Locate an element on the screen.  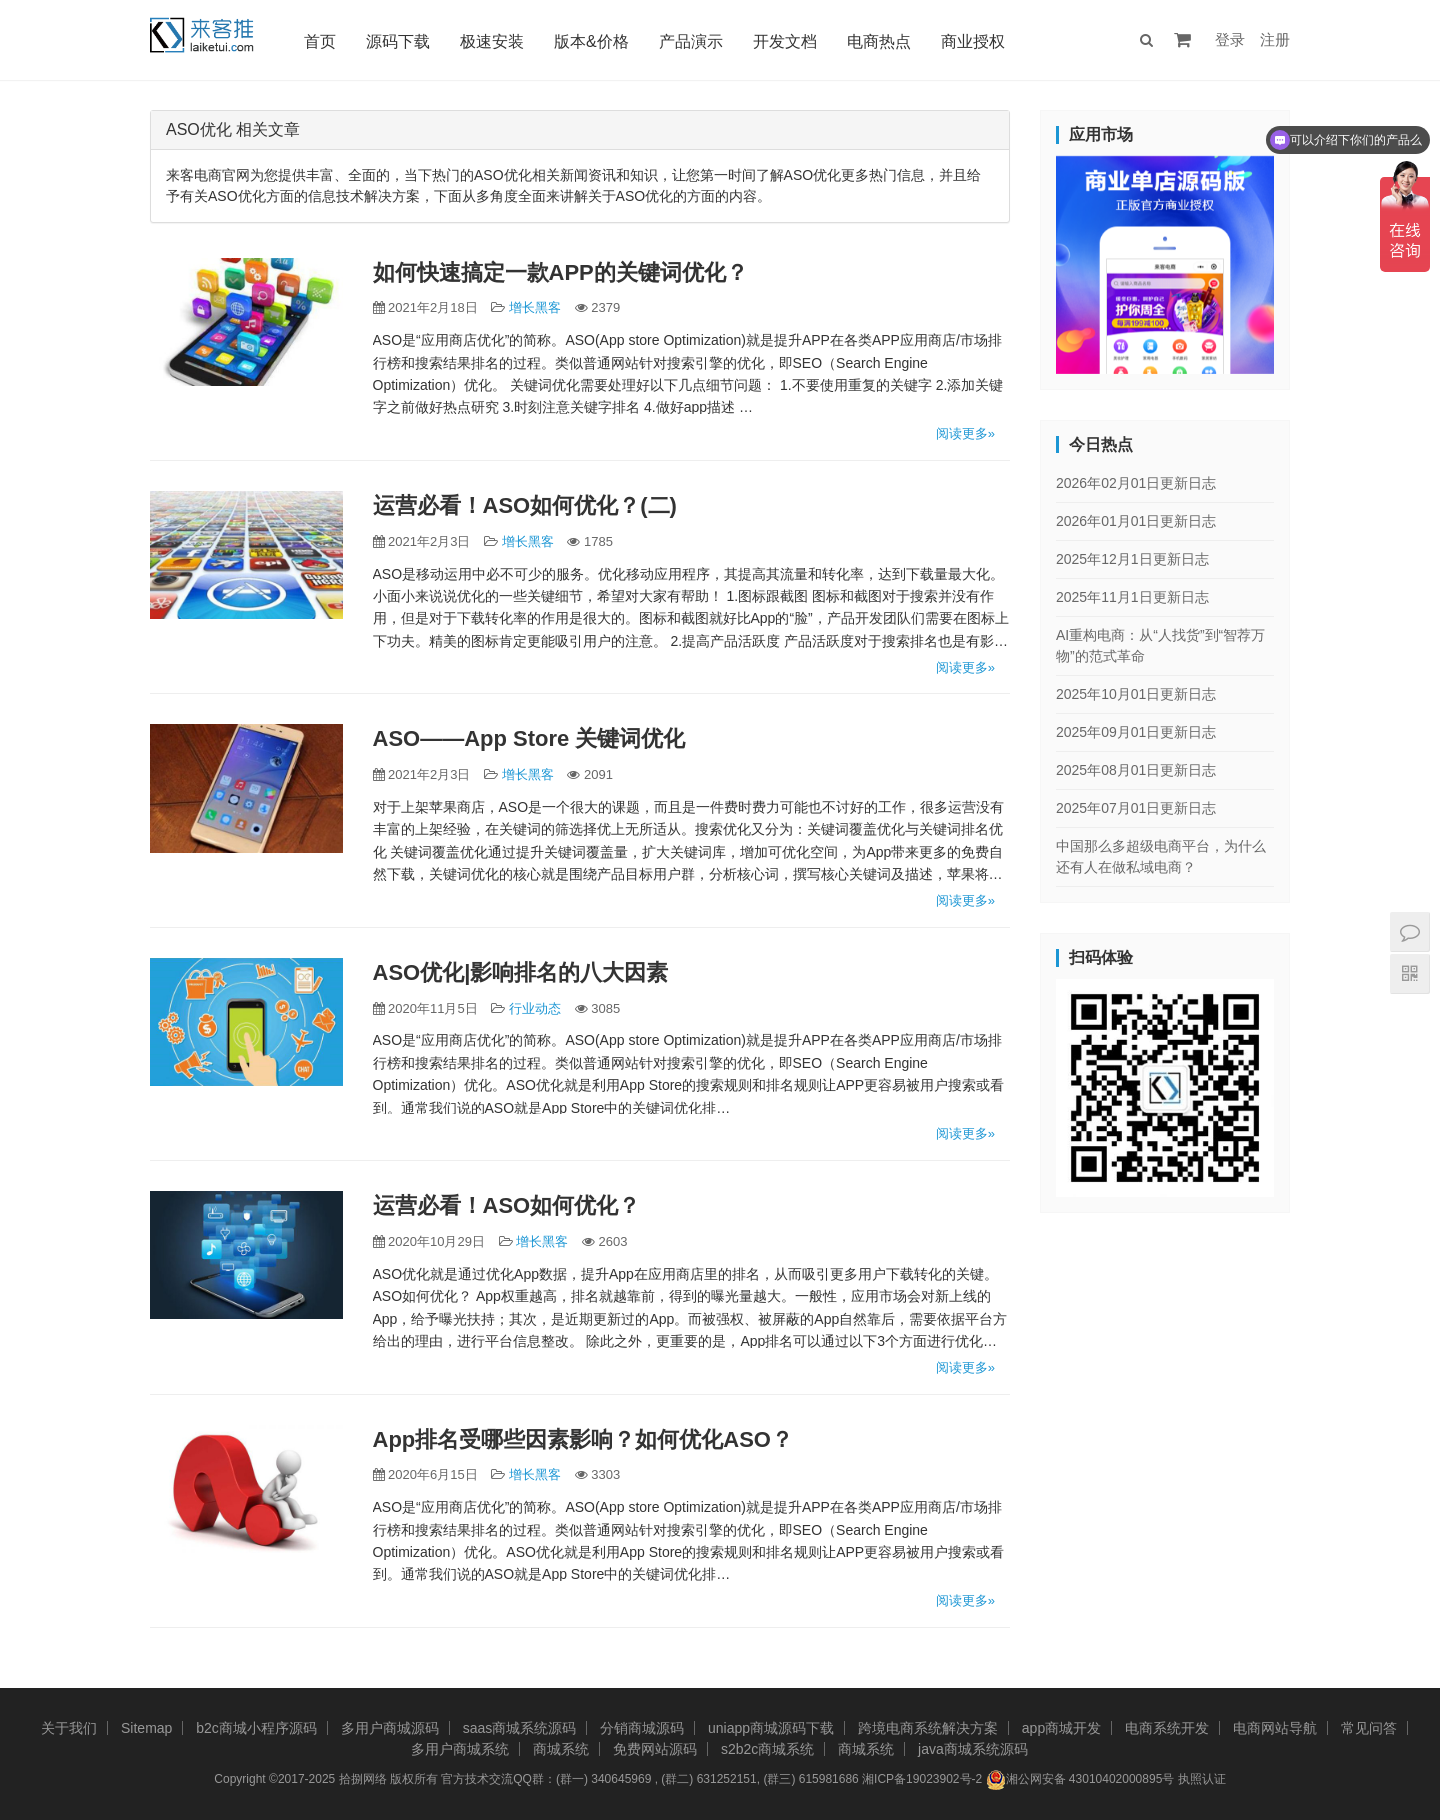
源码下载 is located at coordinates (401, 41).